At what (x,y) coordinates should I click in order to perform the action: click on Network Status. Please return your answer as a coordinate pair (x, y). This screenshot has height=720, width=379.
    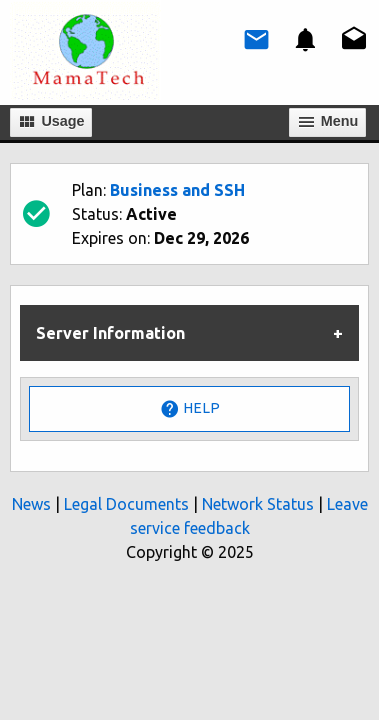
    Looking at the image, I should click on (258, 504).